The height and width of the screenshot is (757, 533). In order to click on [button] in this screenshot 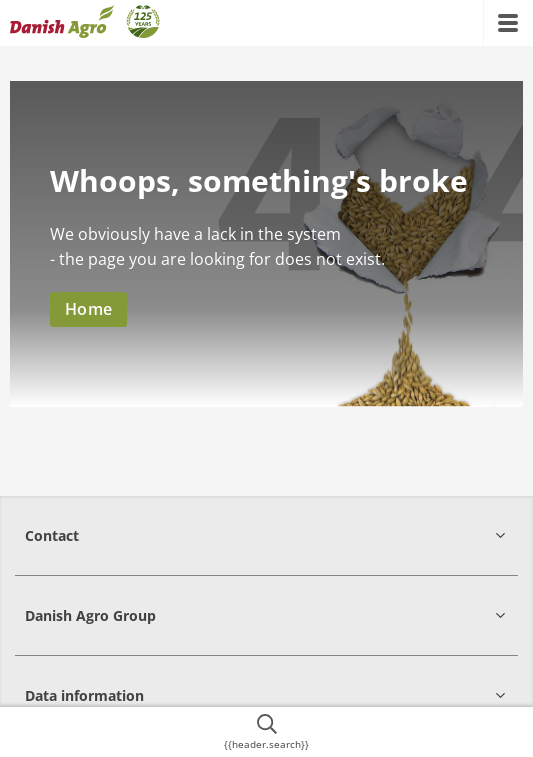, I will do `click(266, 535)`.